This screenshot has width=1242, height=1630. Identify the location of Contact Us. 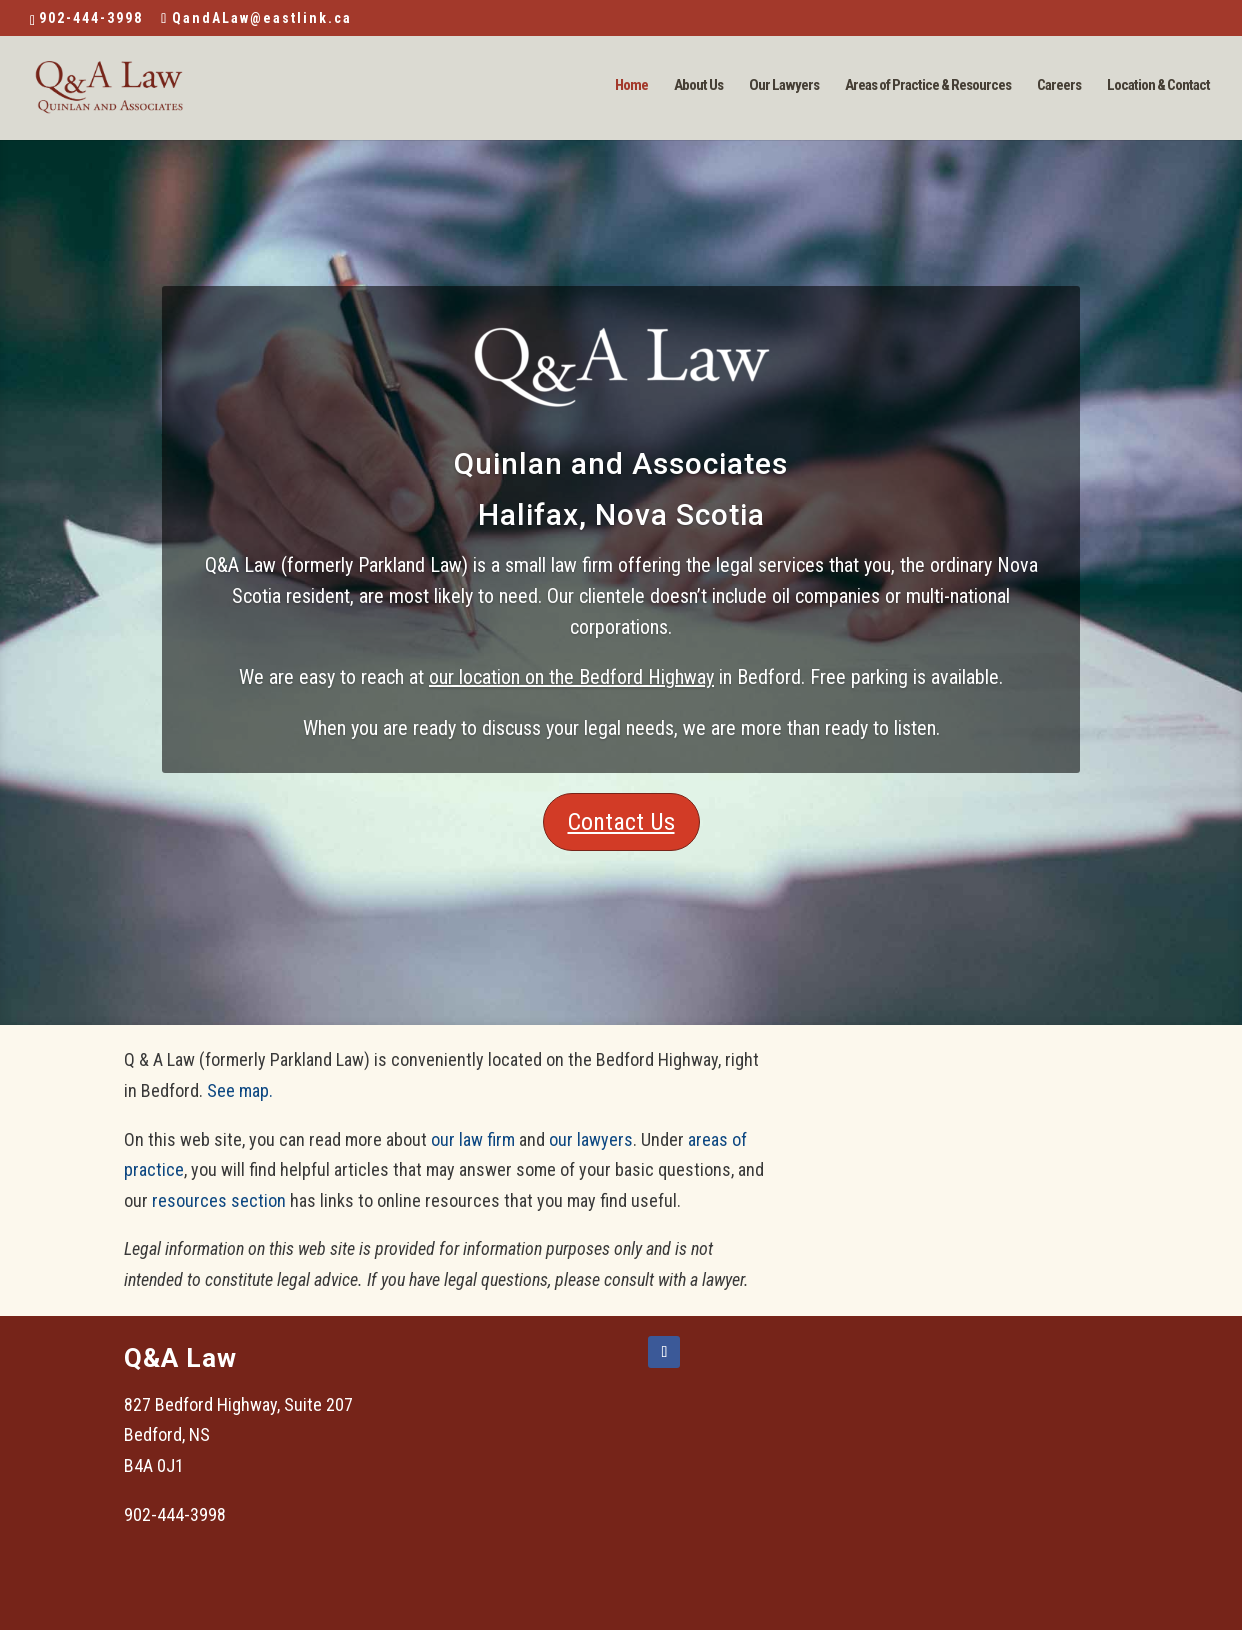
(621, 822).